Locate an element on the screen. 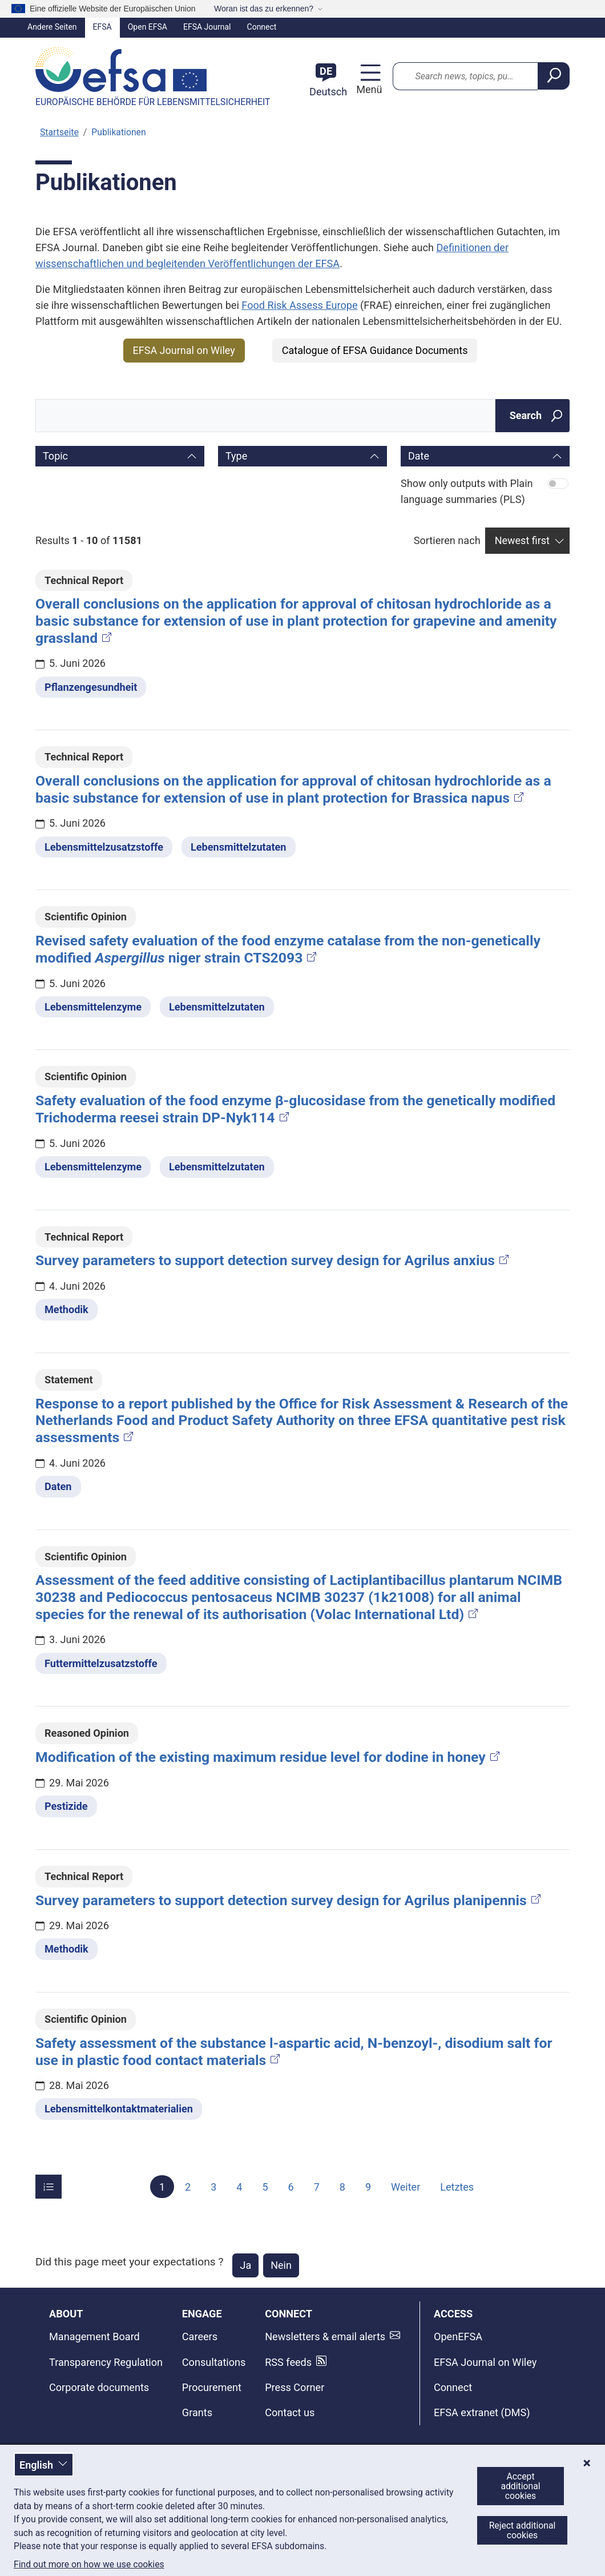  Lebensmittelzusatzstoffe [Lebensmittelzusatzstoffe - Thema] is located at coordinates (104, 847).